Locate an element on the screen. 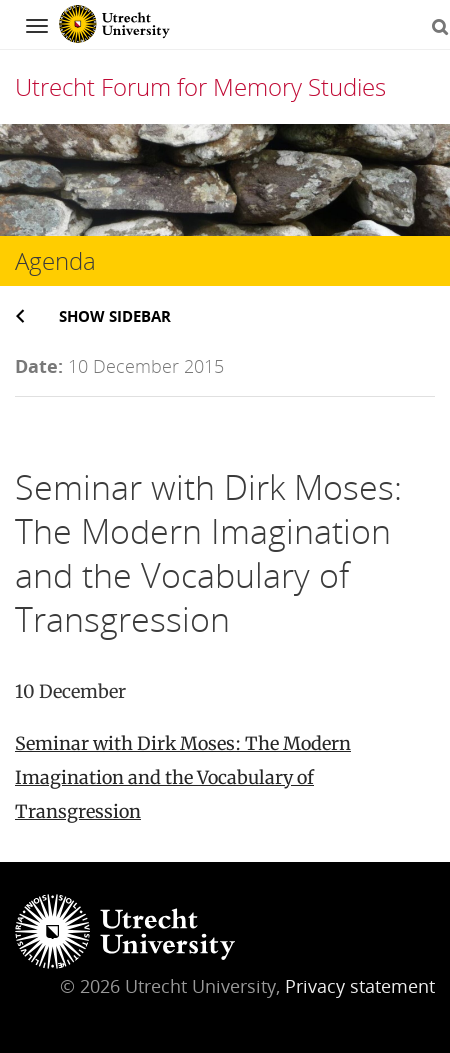 Image resolution: width=450 pixels, height=1053 pixels. Utrecht Forum for Memory Studies is located at coordinates (200, 86).